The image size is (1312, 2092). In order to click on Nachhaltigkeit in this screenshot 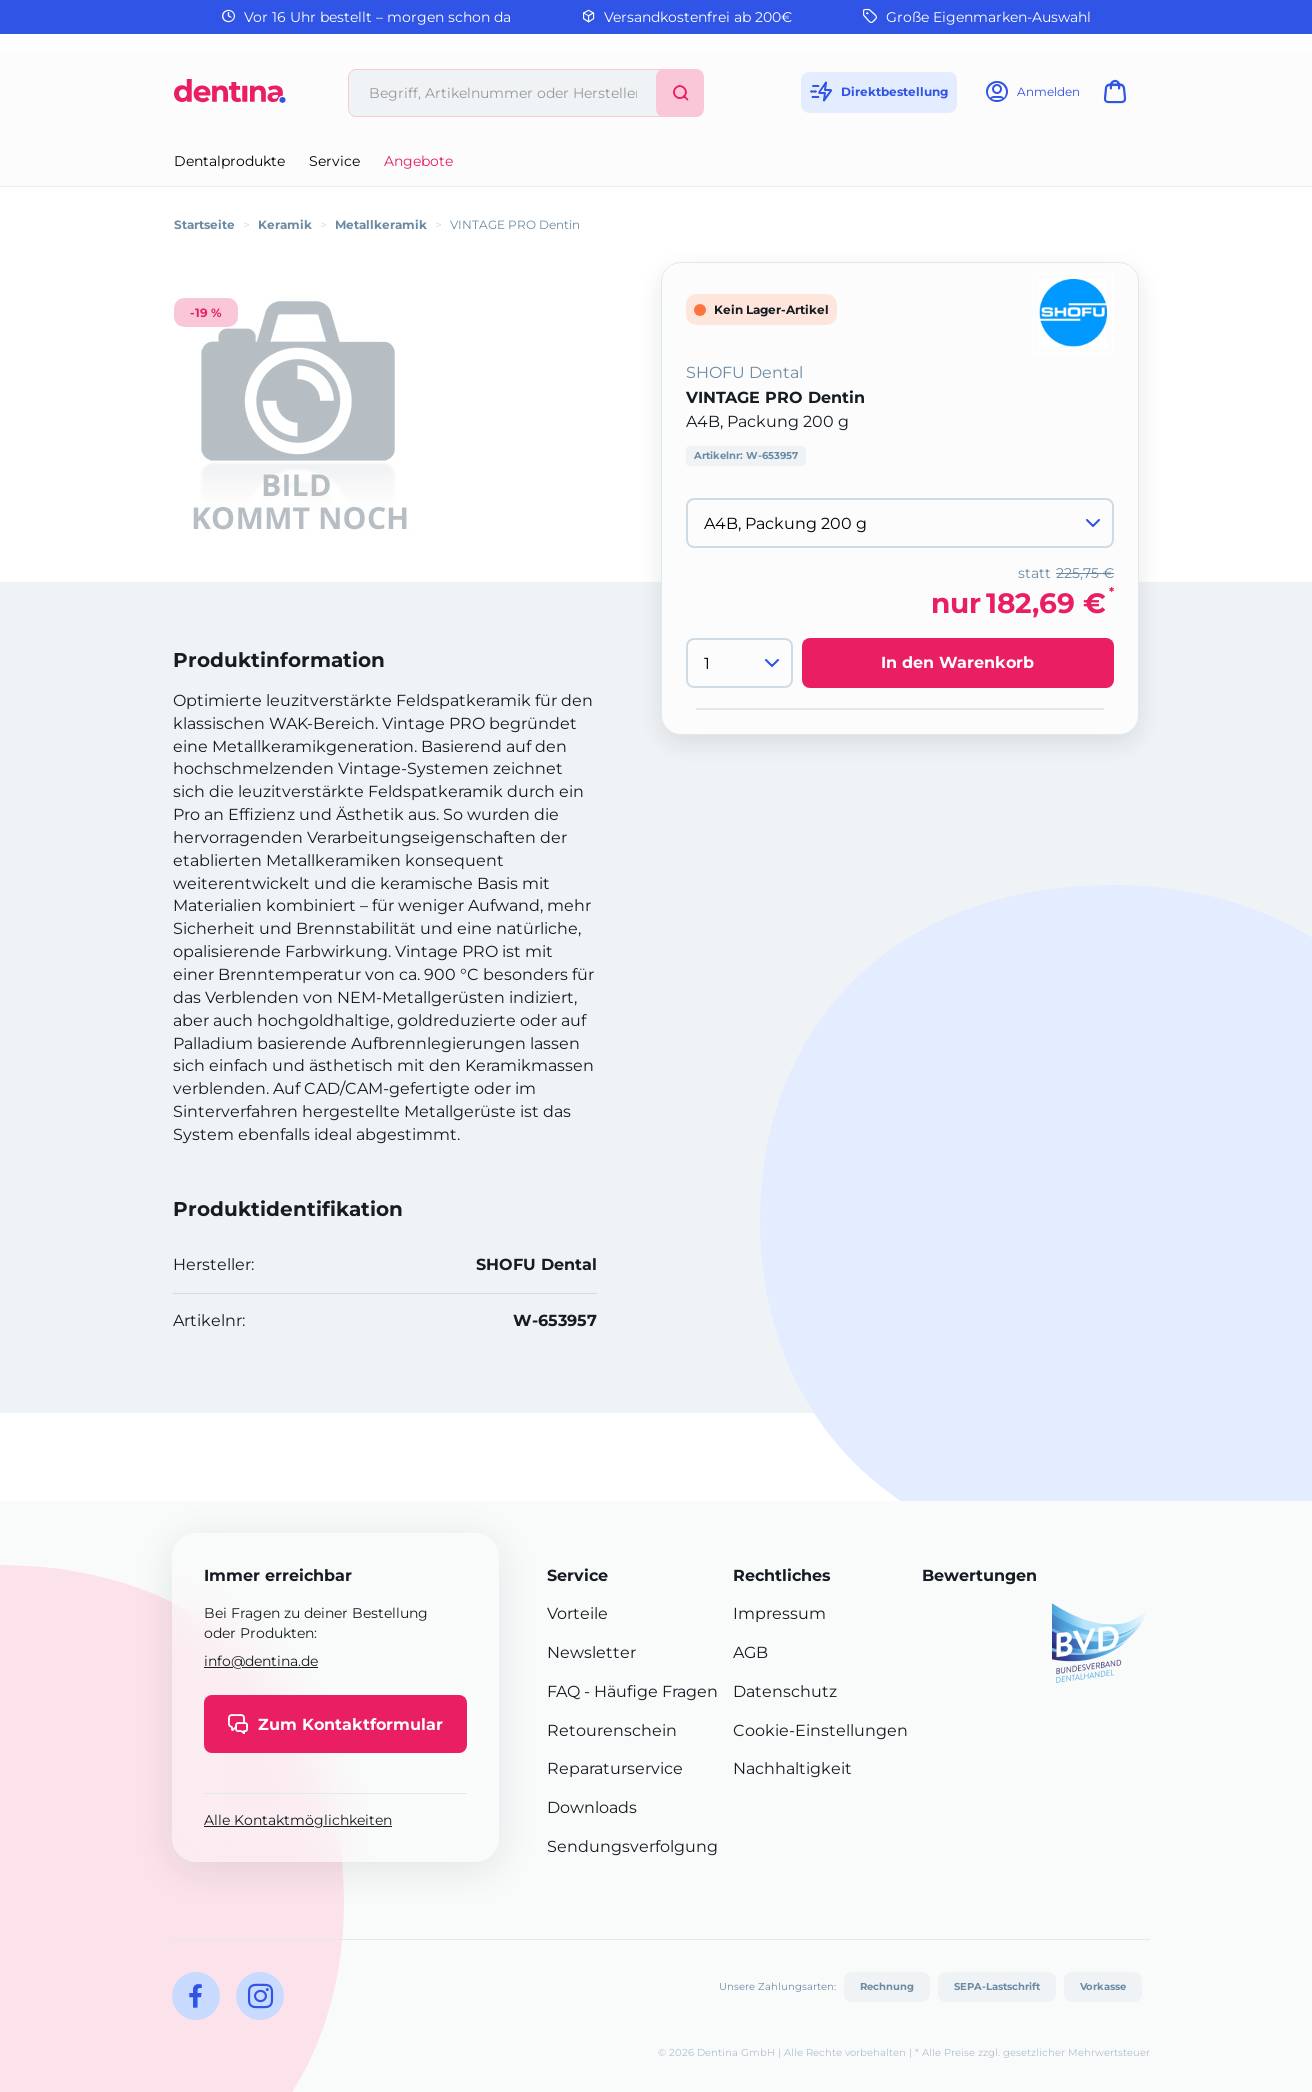, I will do `click(792, 1768)`.